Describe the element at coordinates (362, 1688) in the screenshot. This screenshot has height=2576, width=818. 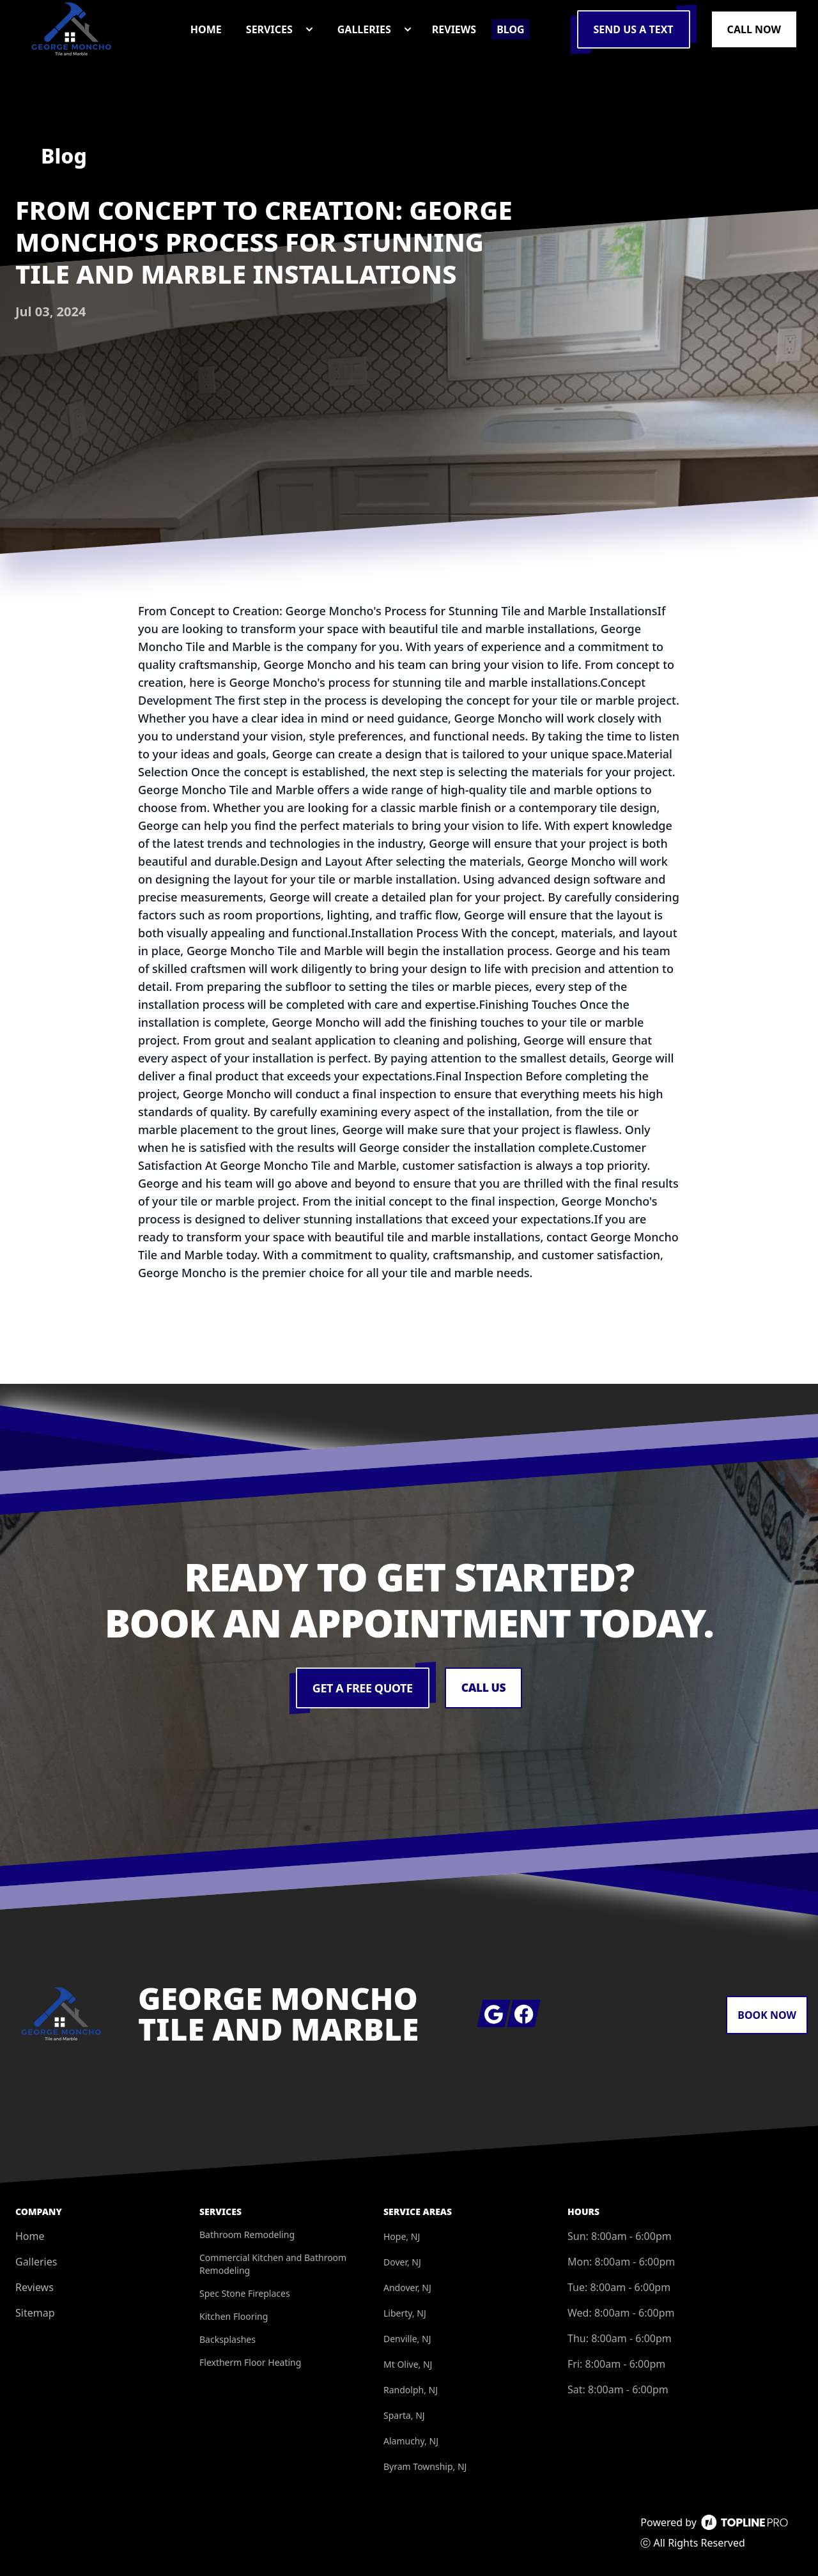
I see `Get a Free Quote` at that location.